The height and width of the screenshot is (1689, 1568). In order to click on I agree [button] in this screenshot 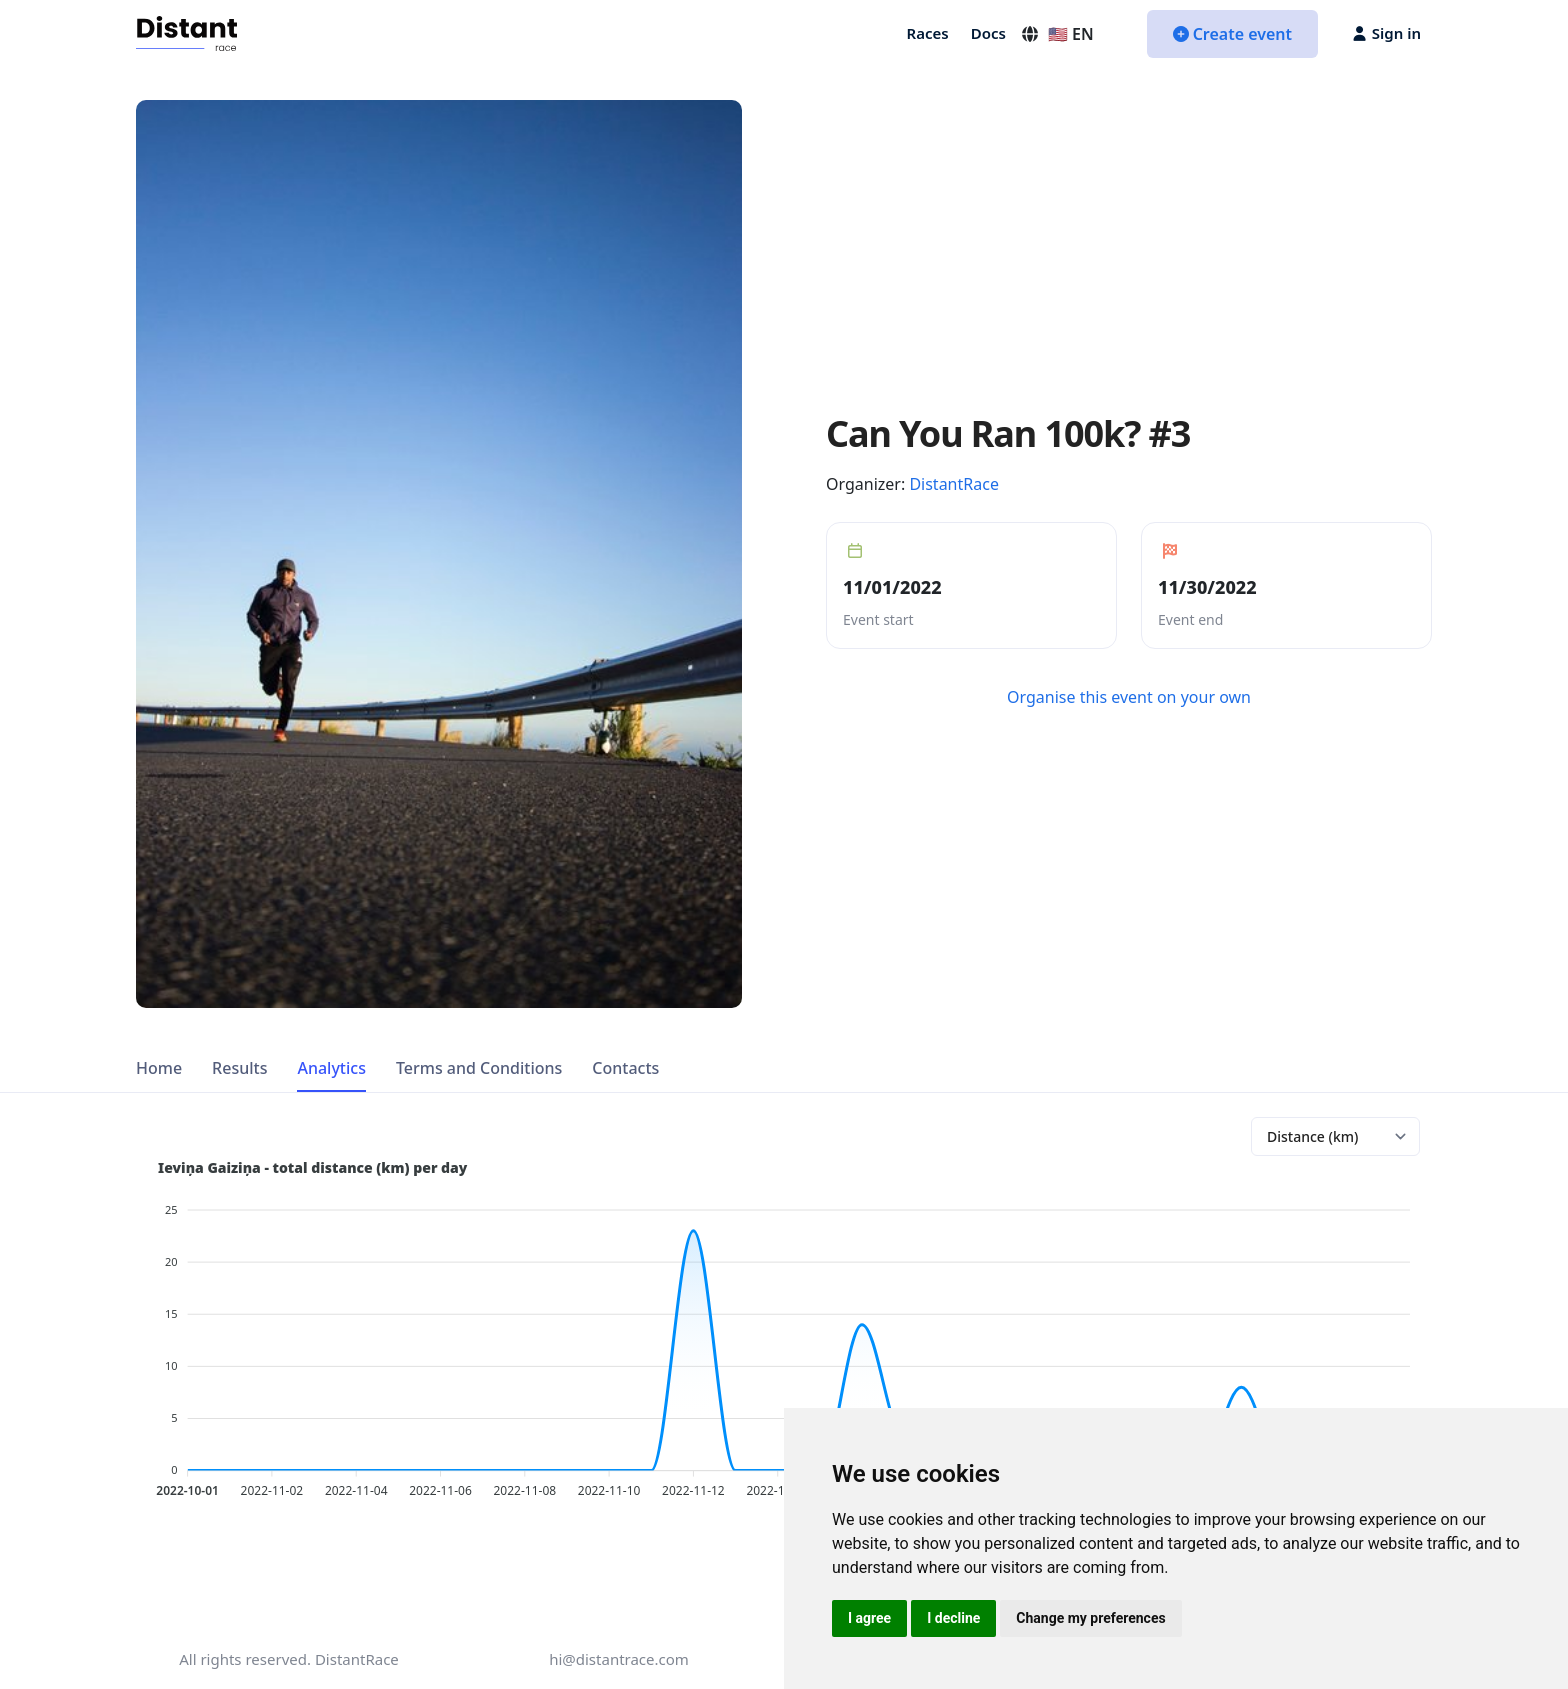, I will do `click(869, 1618)`.